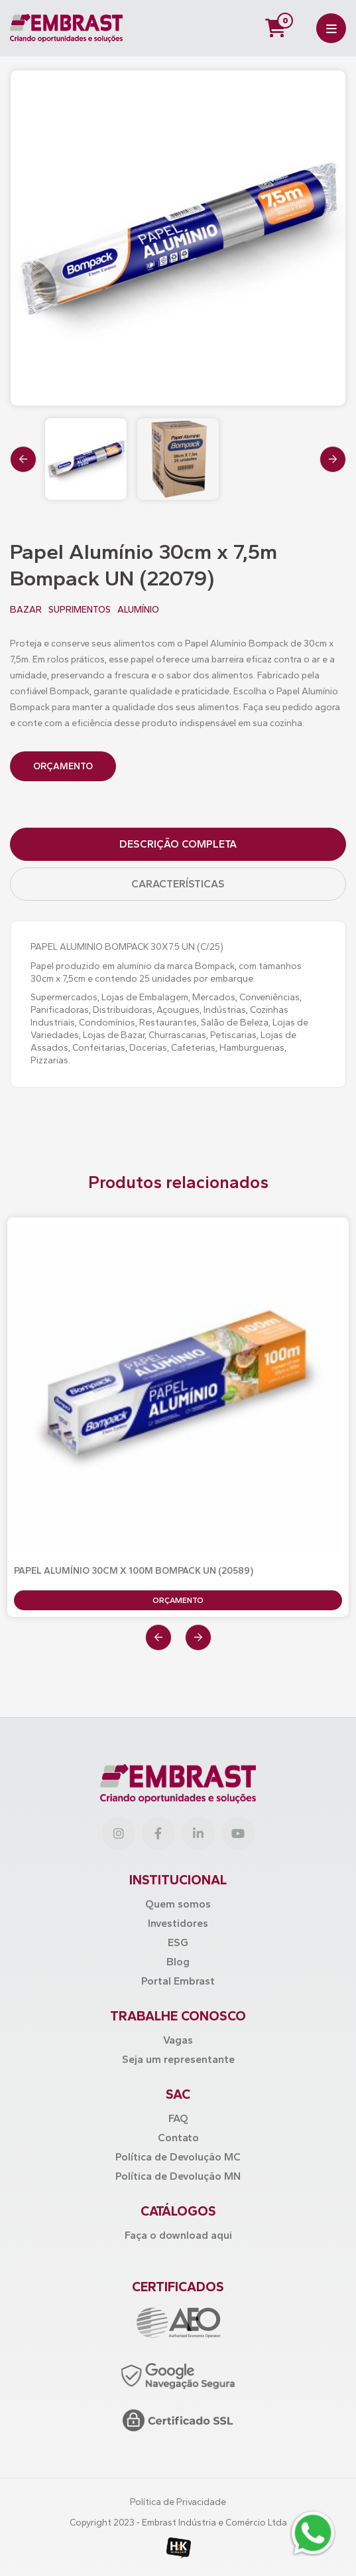  I want to click on Seja um representante, so click(178, 2059).